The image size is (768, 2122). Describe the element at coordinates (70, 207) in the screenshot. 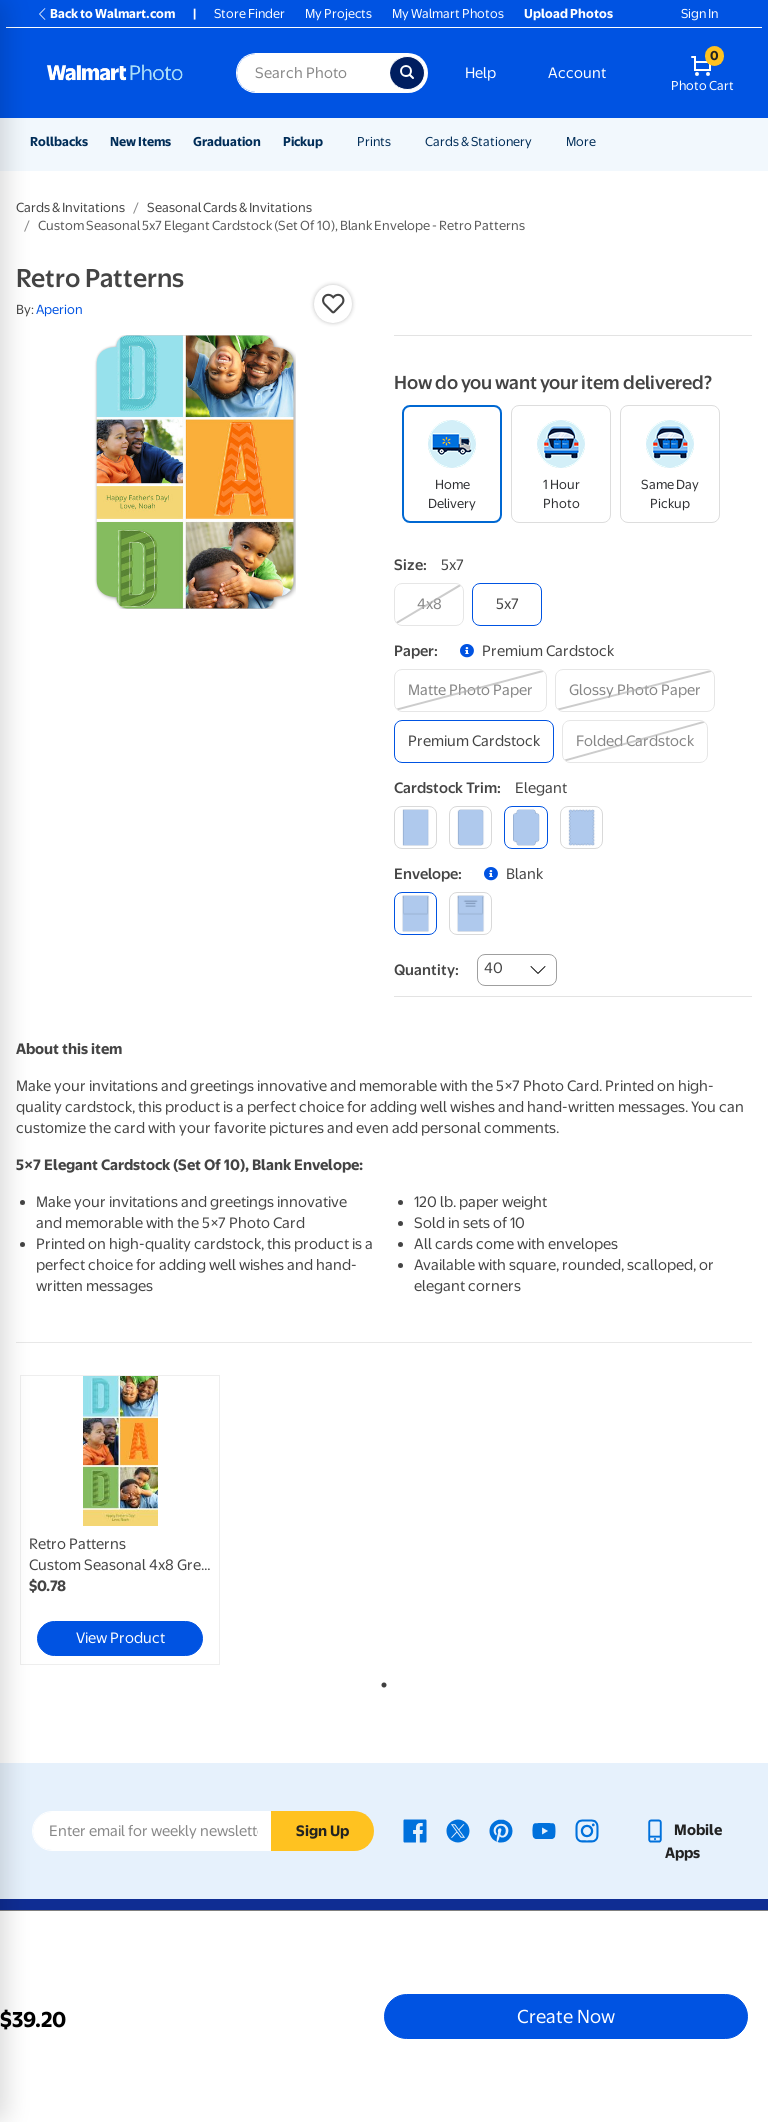

I see `Cards & Invitations` at that location.